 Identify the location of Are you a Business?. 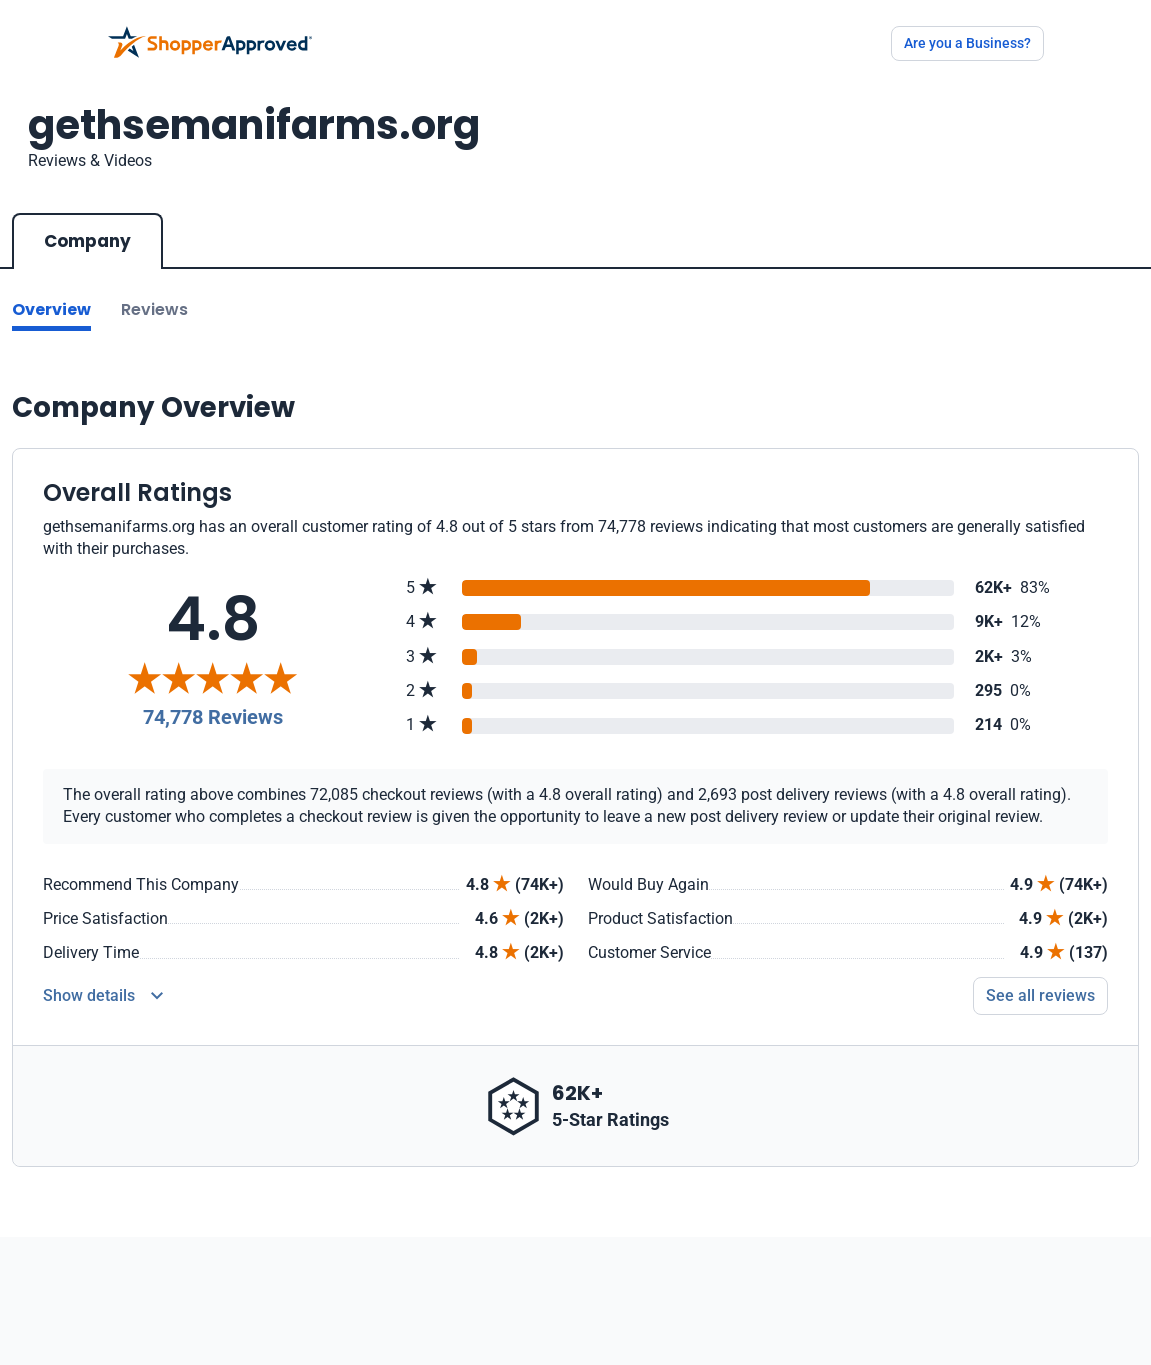
(967, 43).